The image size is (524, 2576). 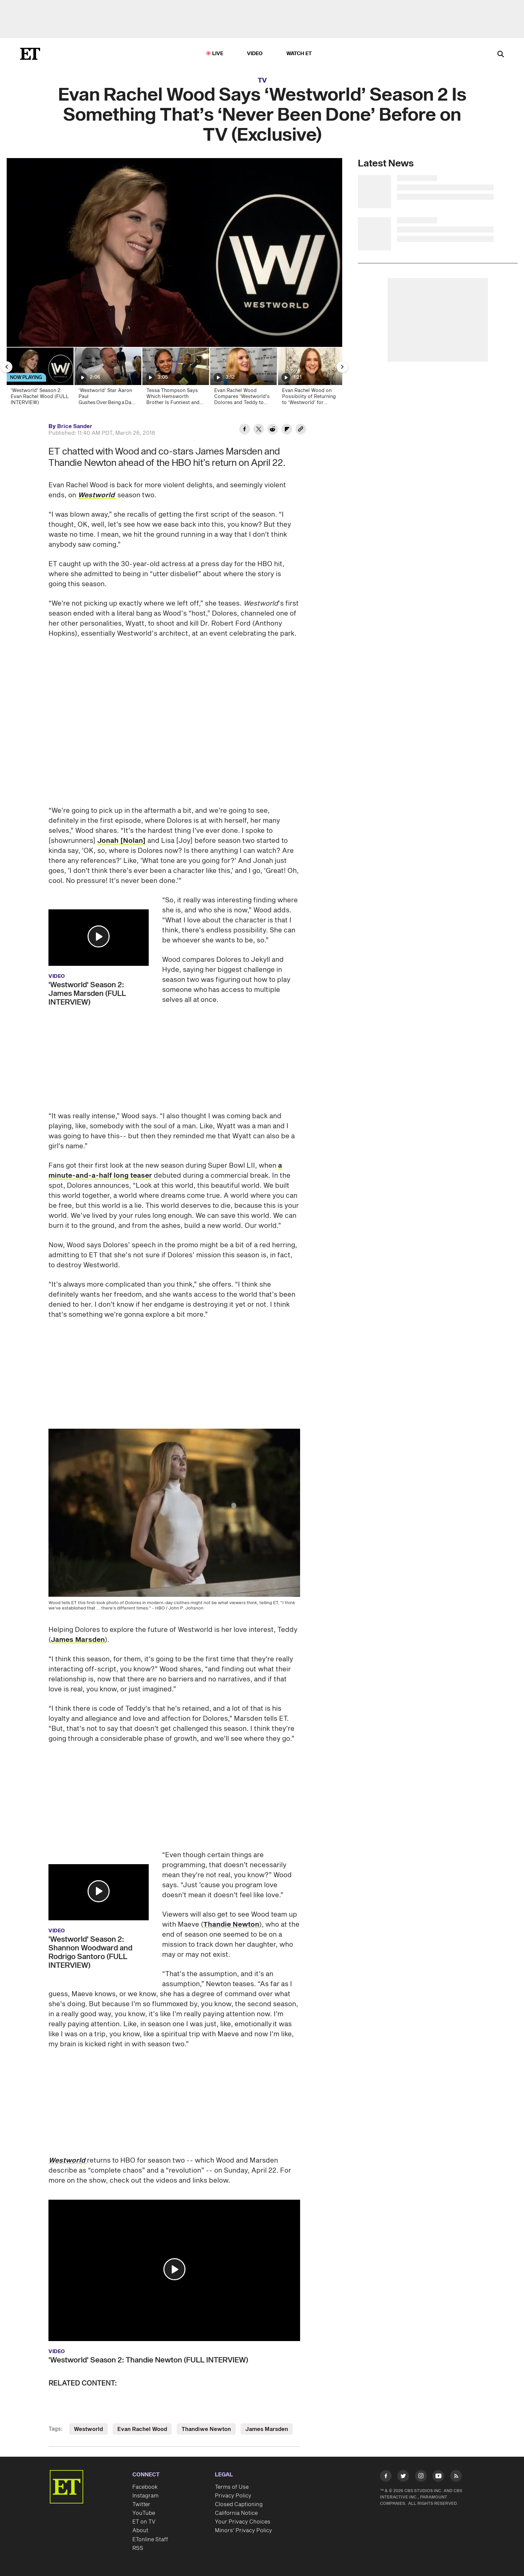 I want to click on [Next Slide], so click(x=342, y=367).